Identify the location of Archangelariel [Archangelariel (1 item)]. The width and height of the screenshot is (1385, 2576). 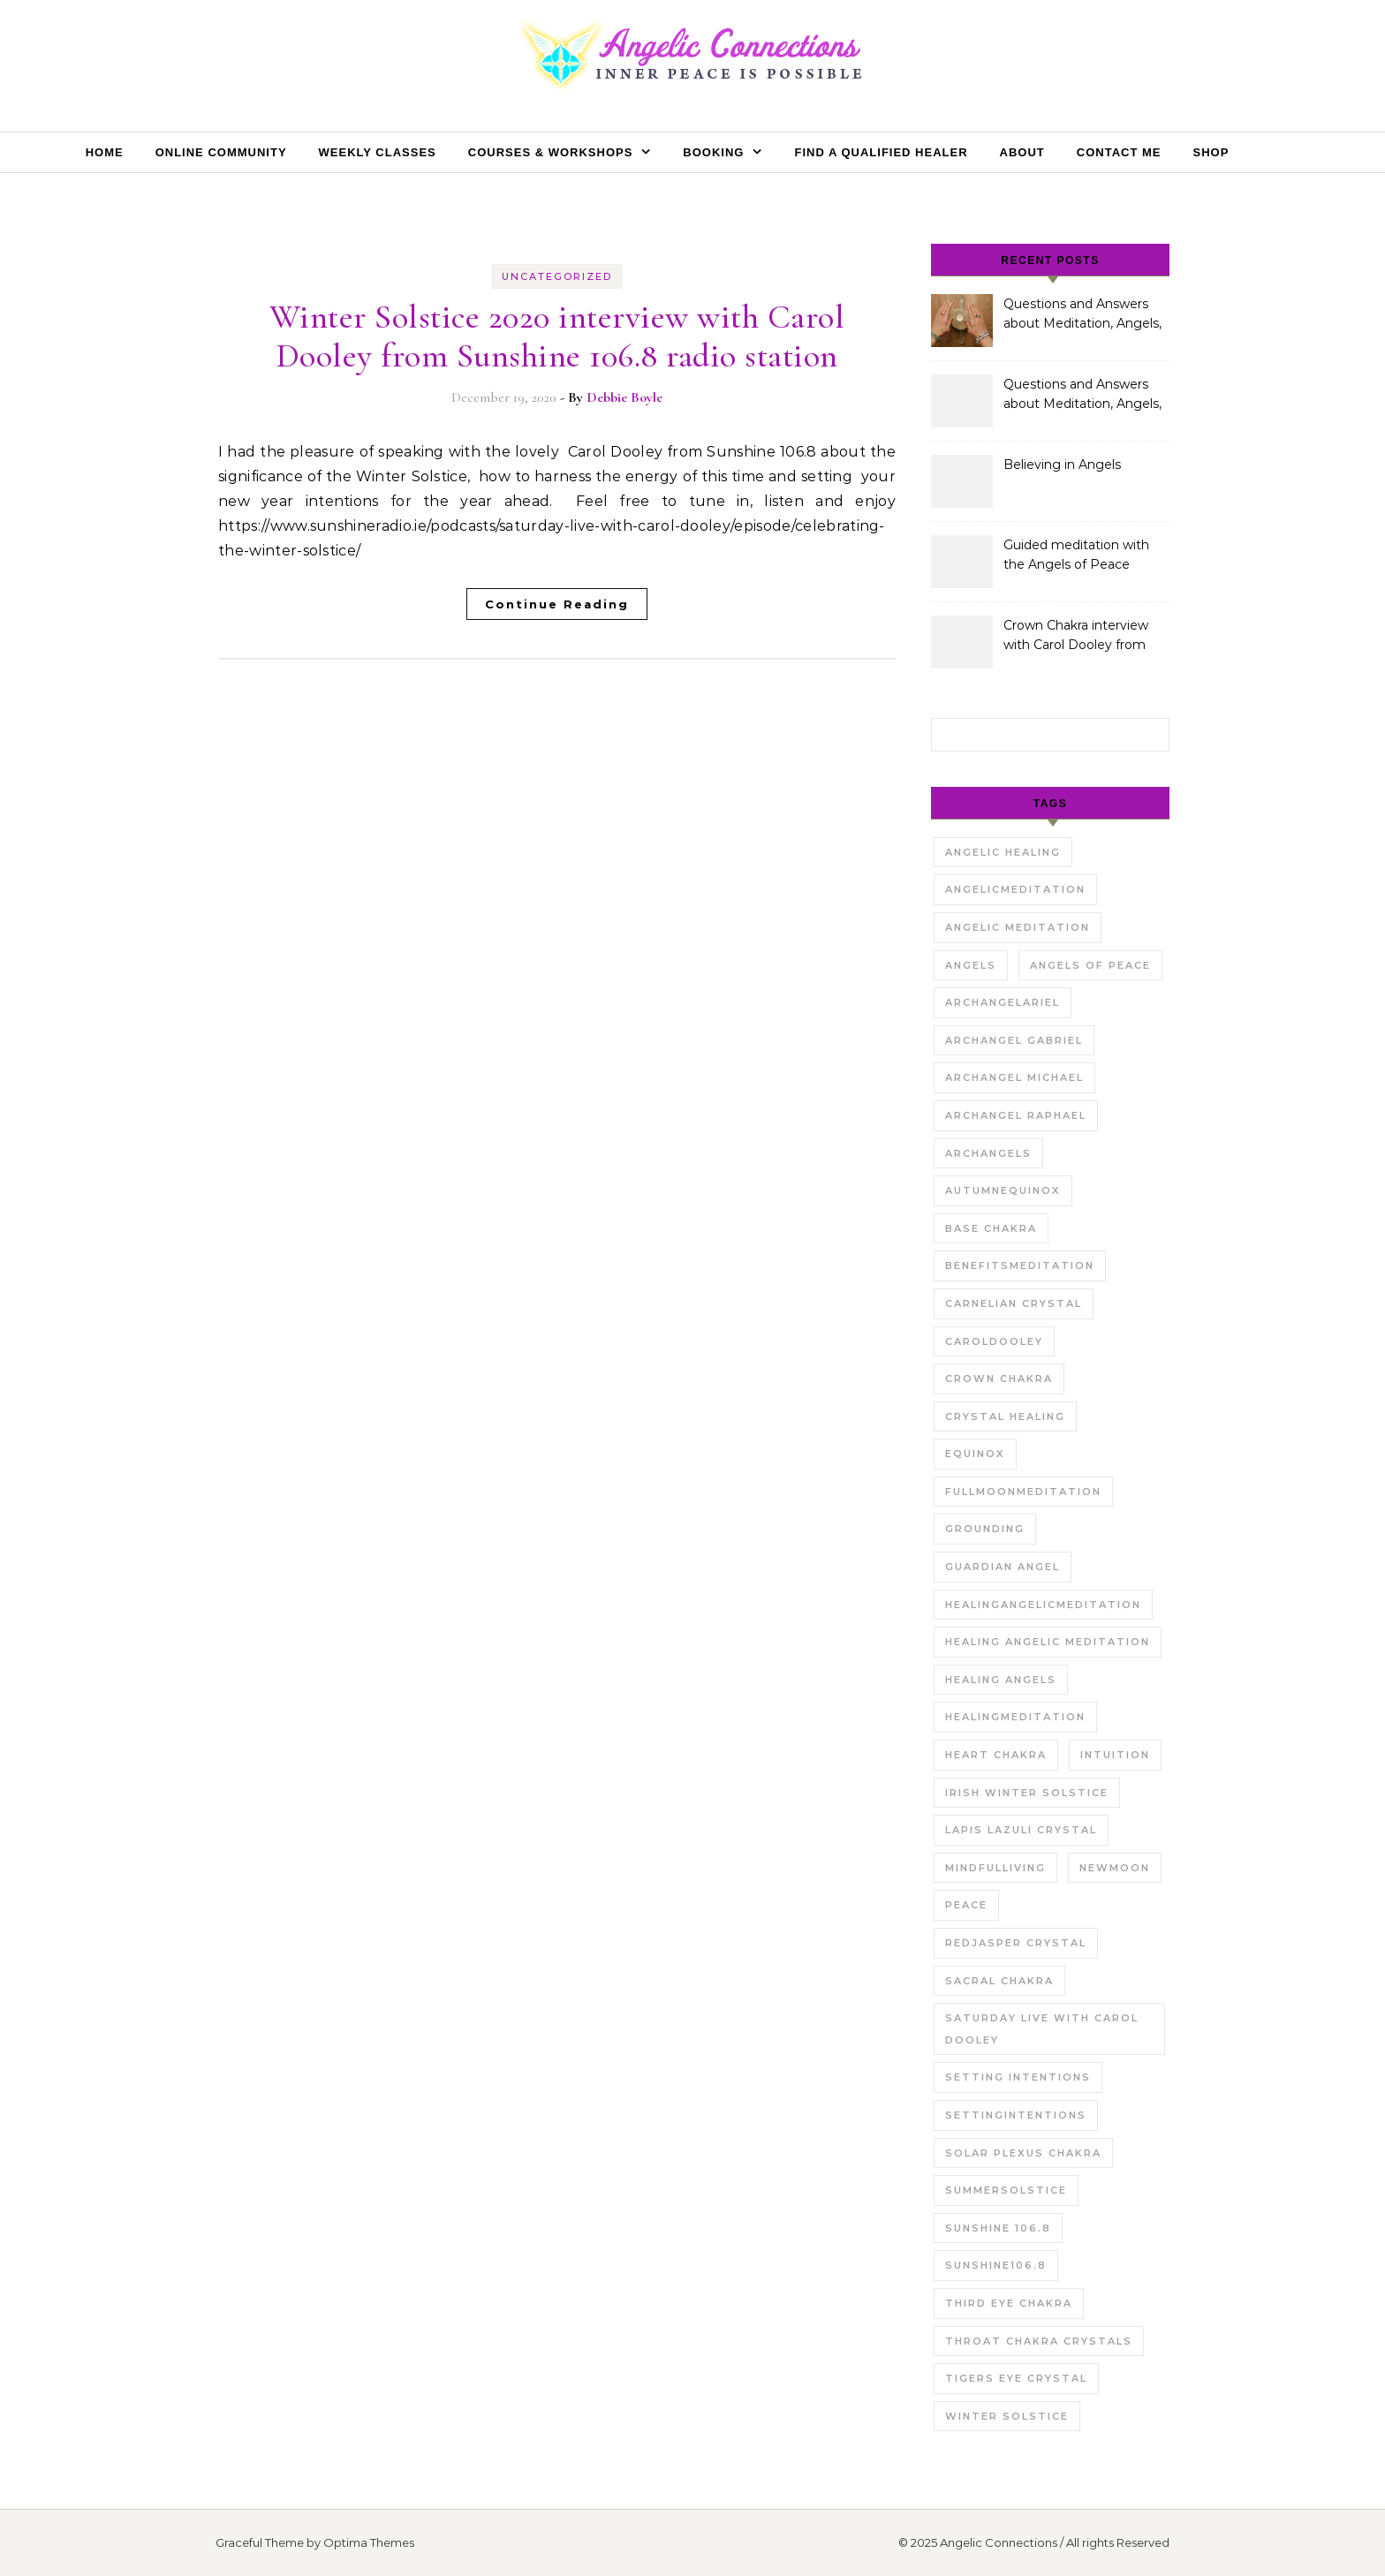
(1002, 1002).